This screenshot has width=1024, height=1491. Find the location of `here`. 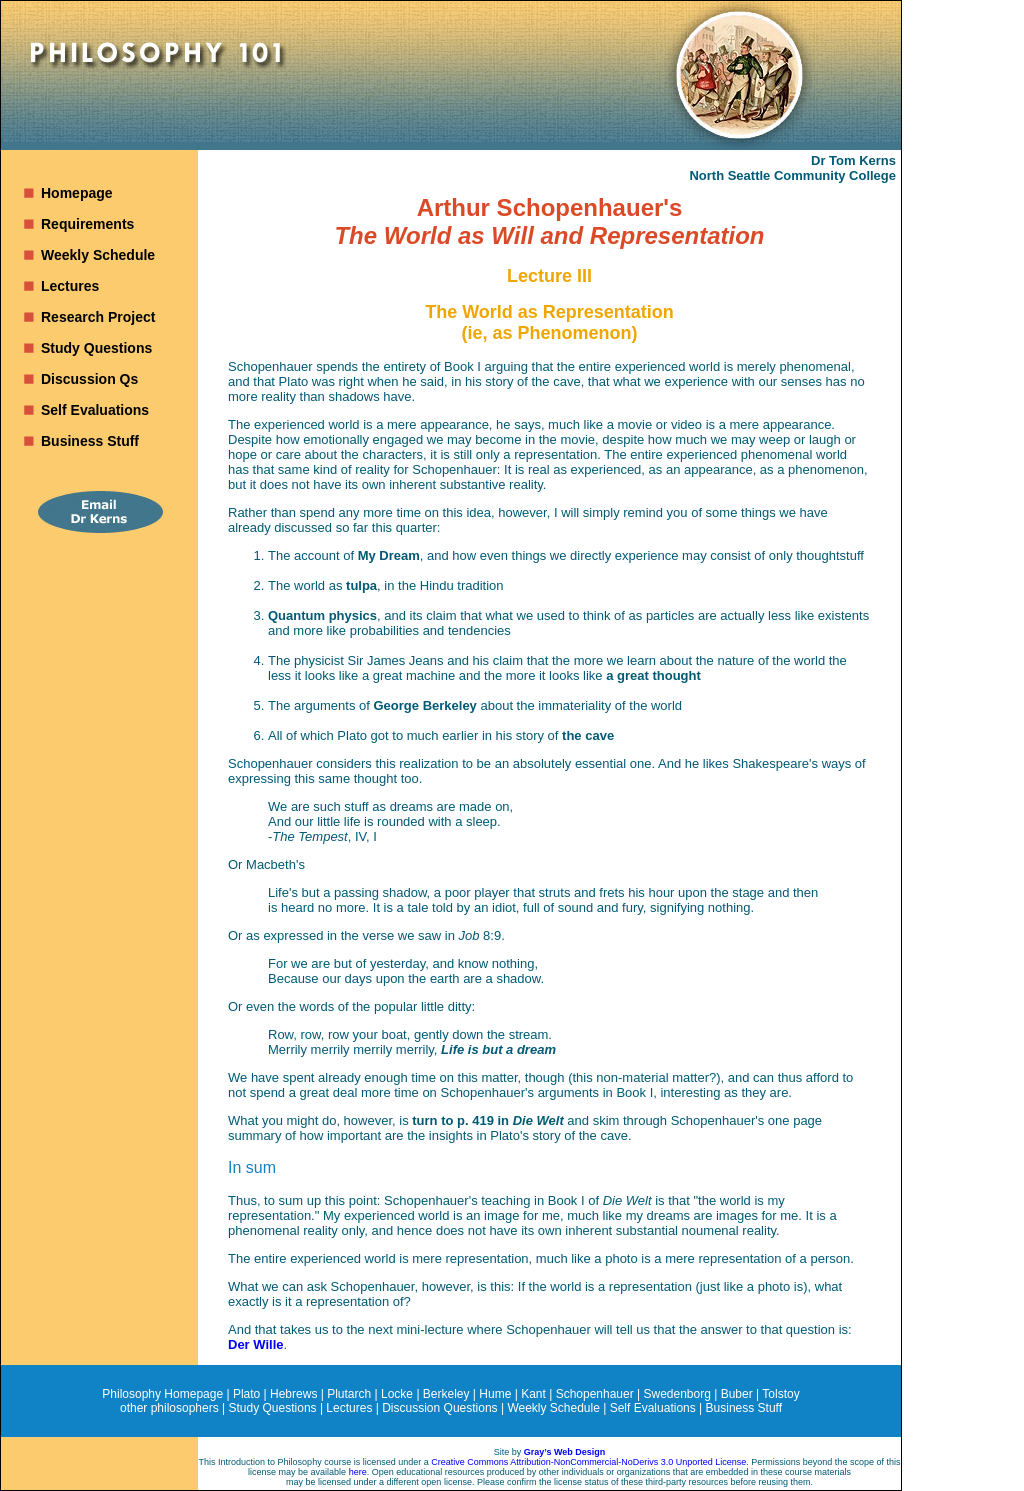

here is located at coordinates (358, 1472).